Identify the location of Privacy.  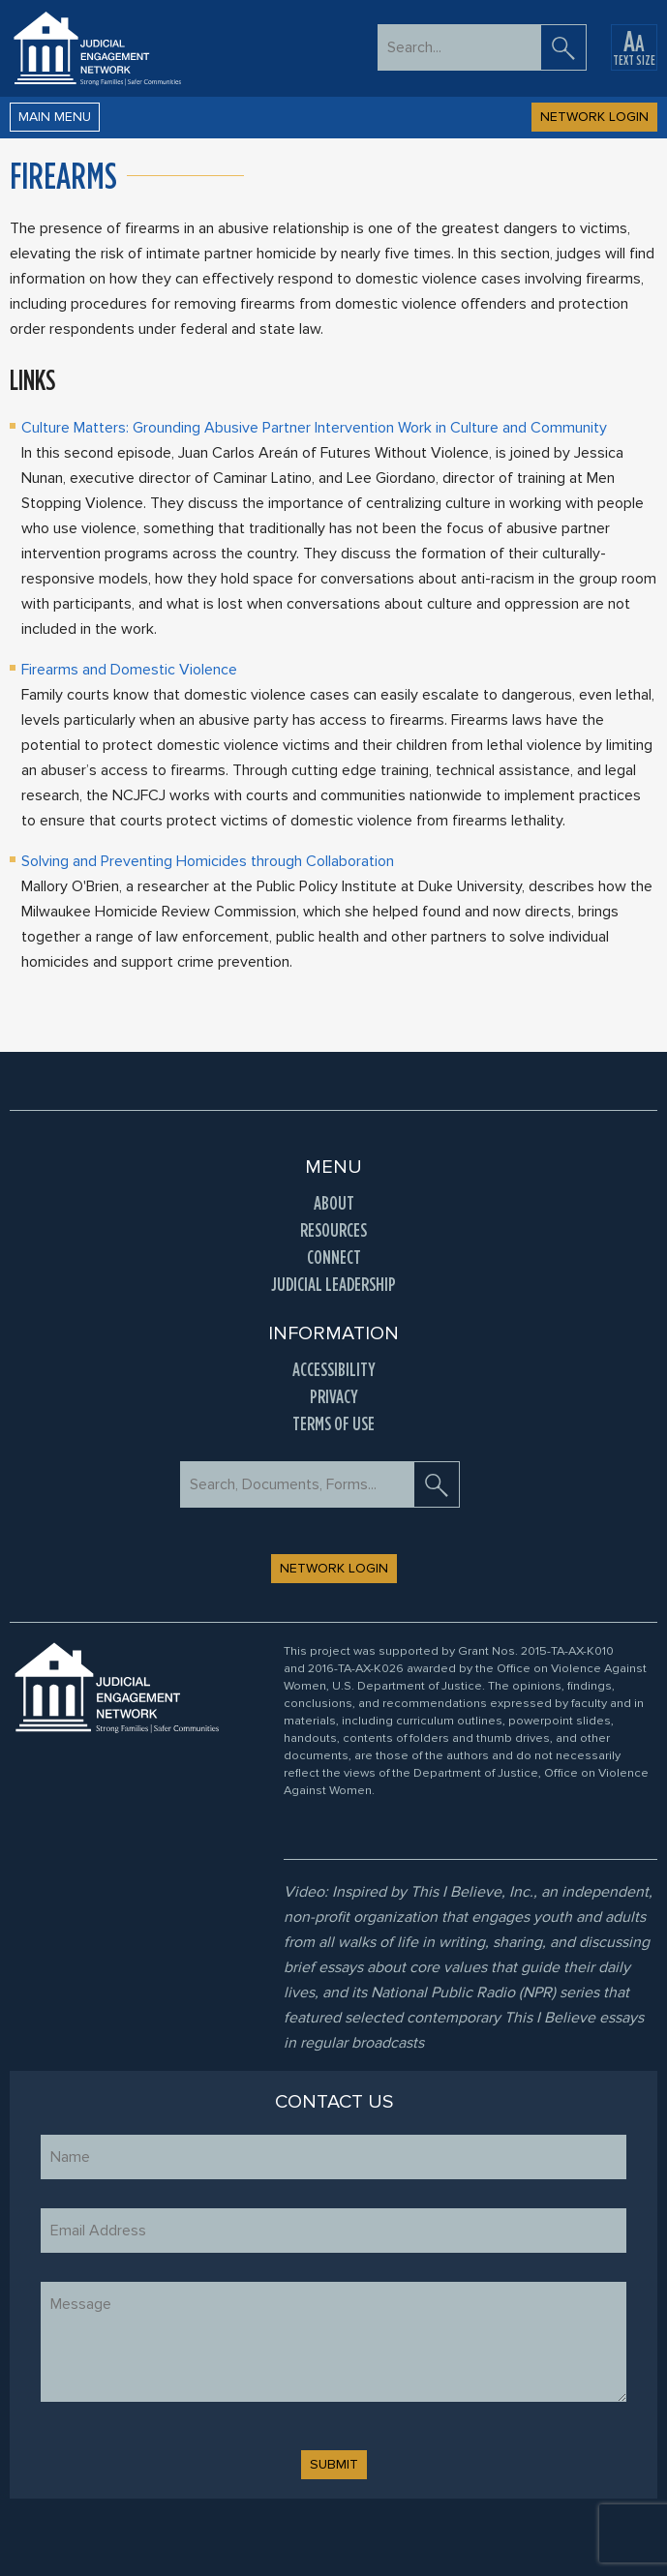
(334, 1396).